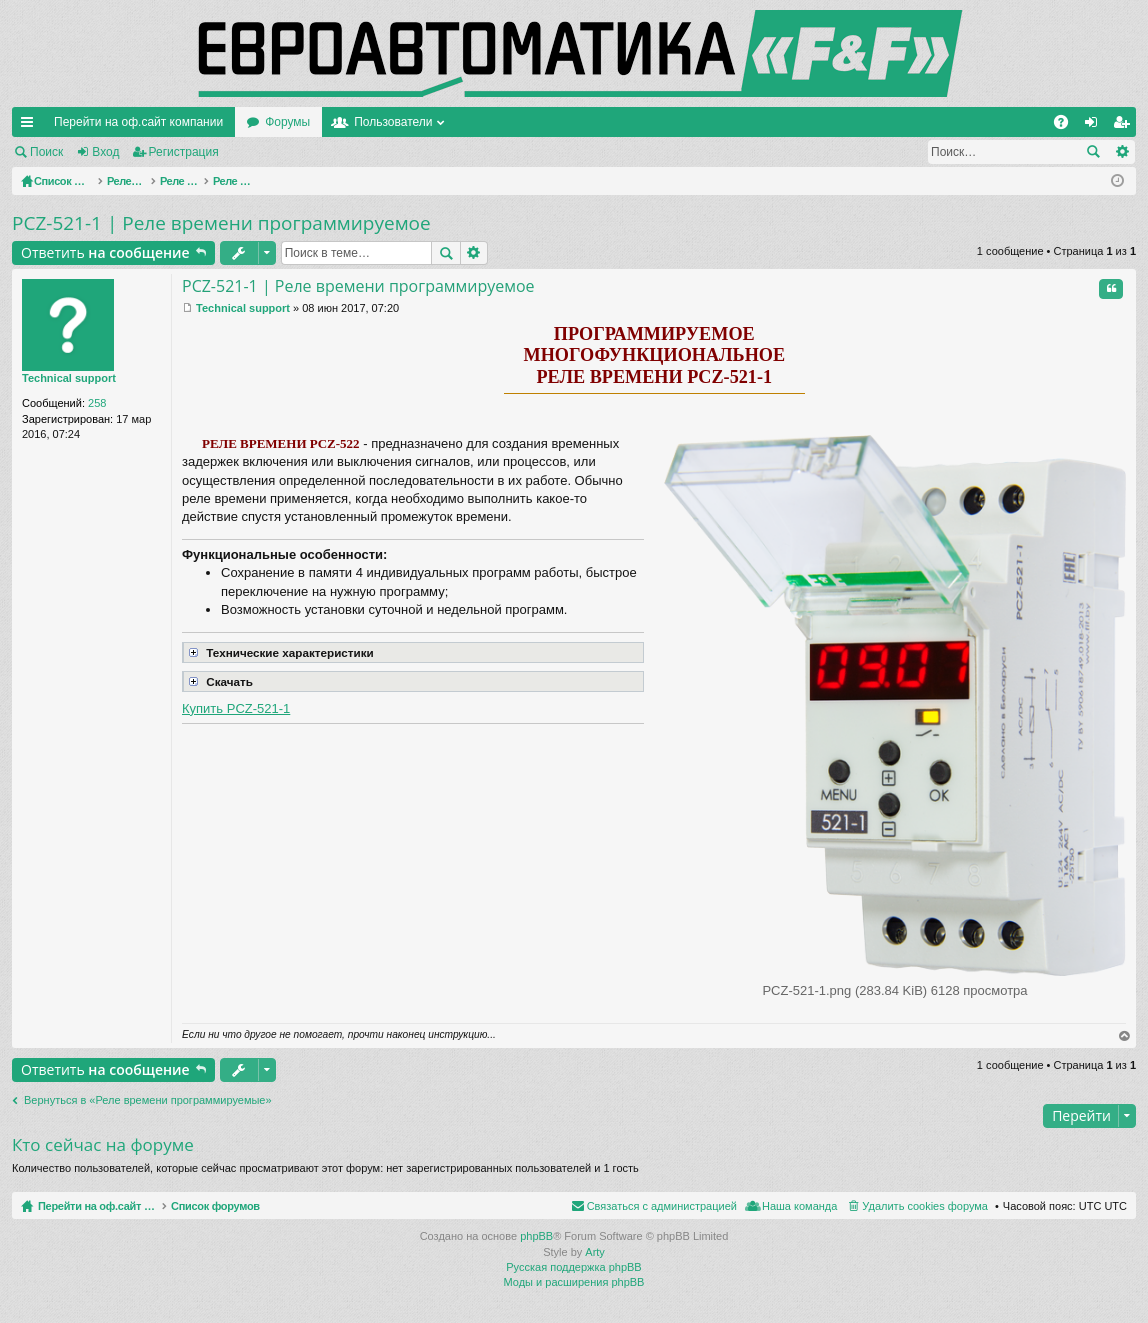 This screenshot has width=1148, height=1323. Describe the element at coordinates (595, 1252) in the screenshot. I see `Arty` at that location.